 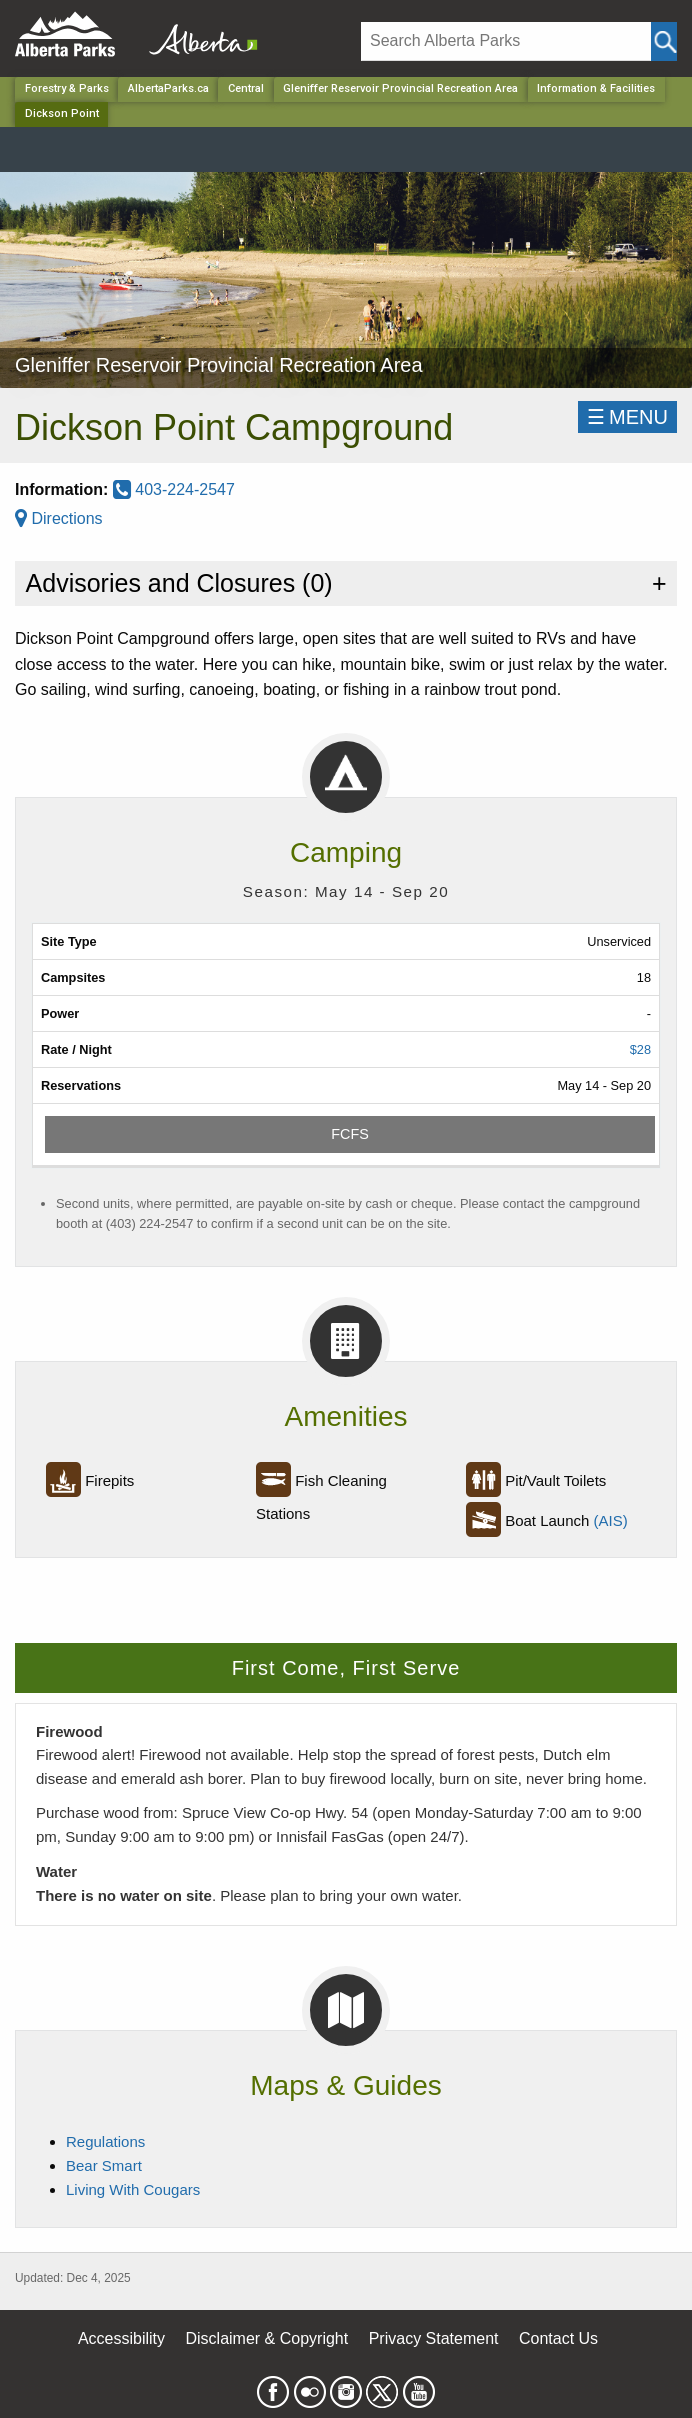 What do you see at coordinates (168, 88) in the screenshot?
I see `AlbertaParks.ca [Home Page]` at bounding box center [168, 88].